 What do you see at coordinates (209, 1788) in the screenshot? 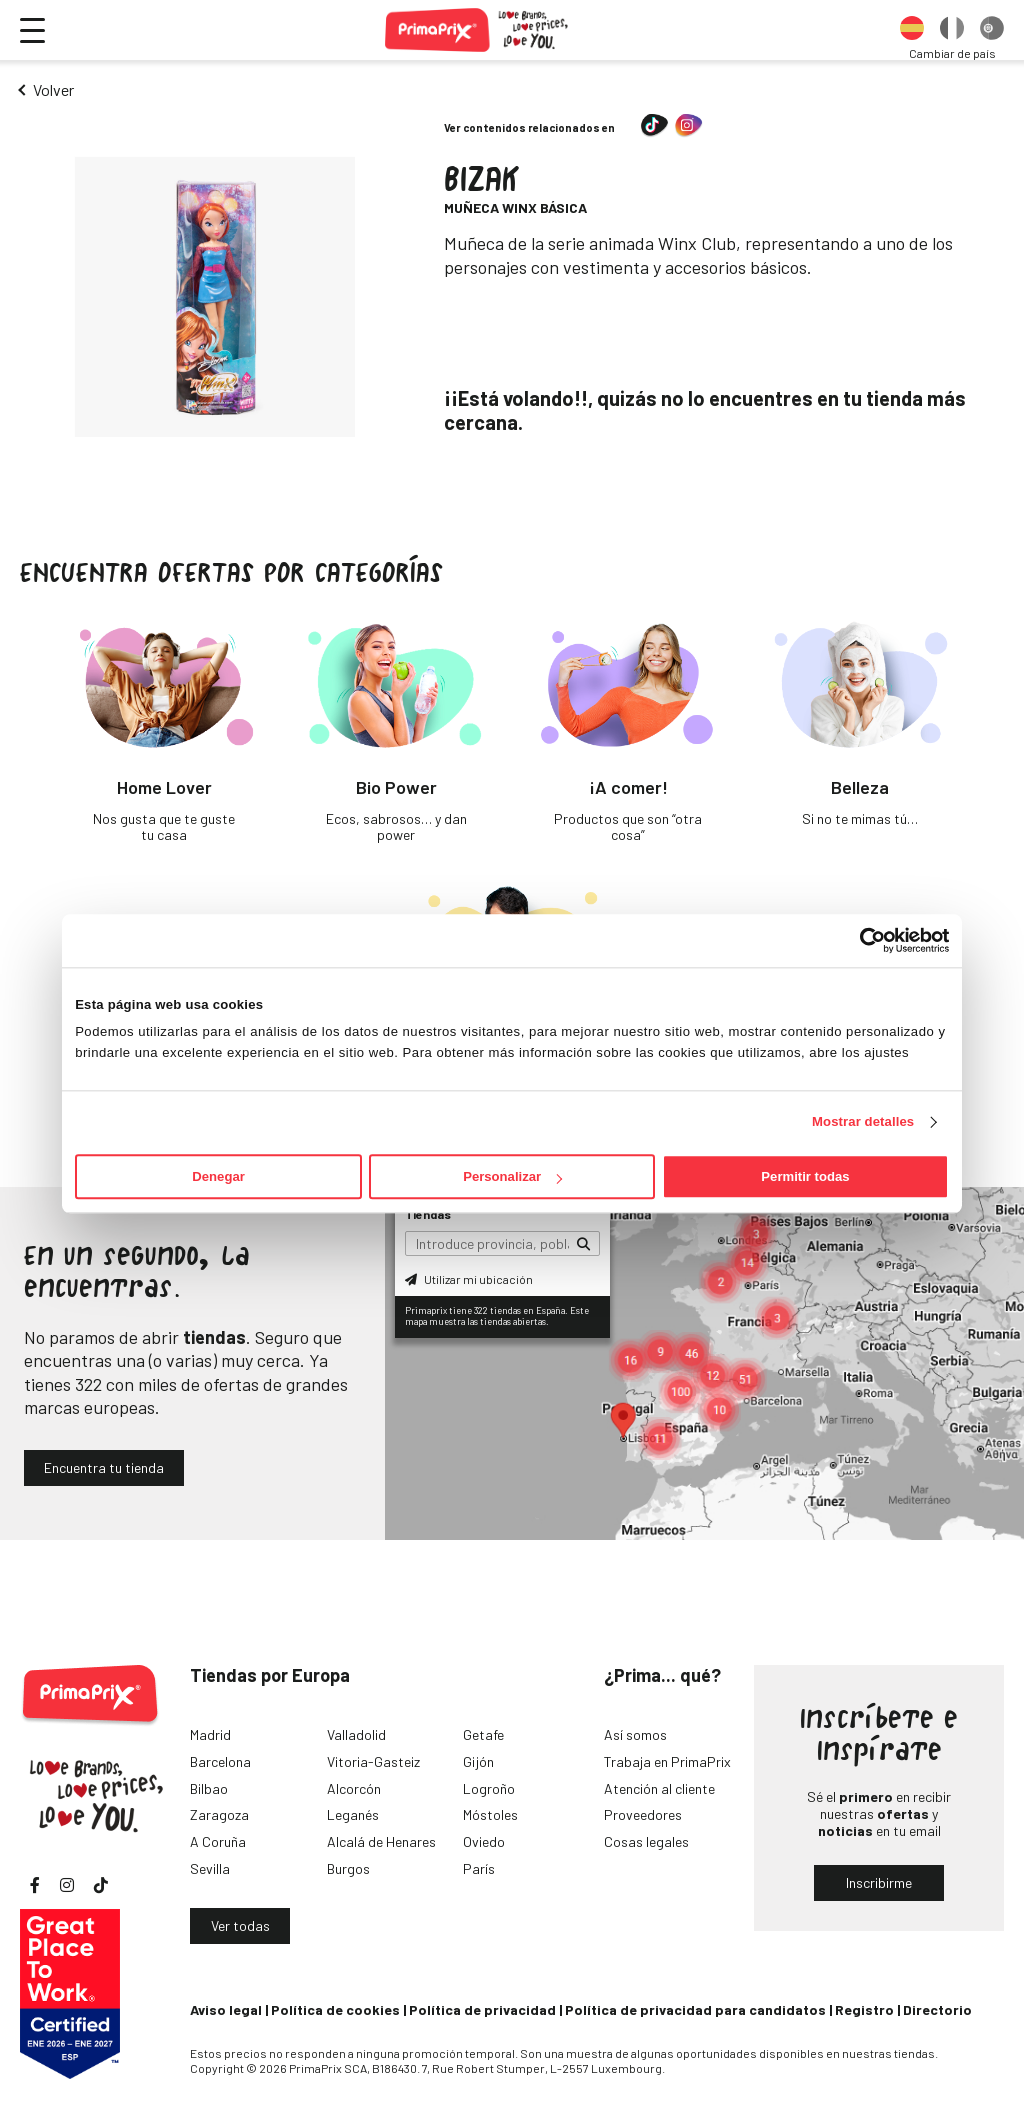
I see `Bilbao` at bounding box center [209, 1788].